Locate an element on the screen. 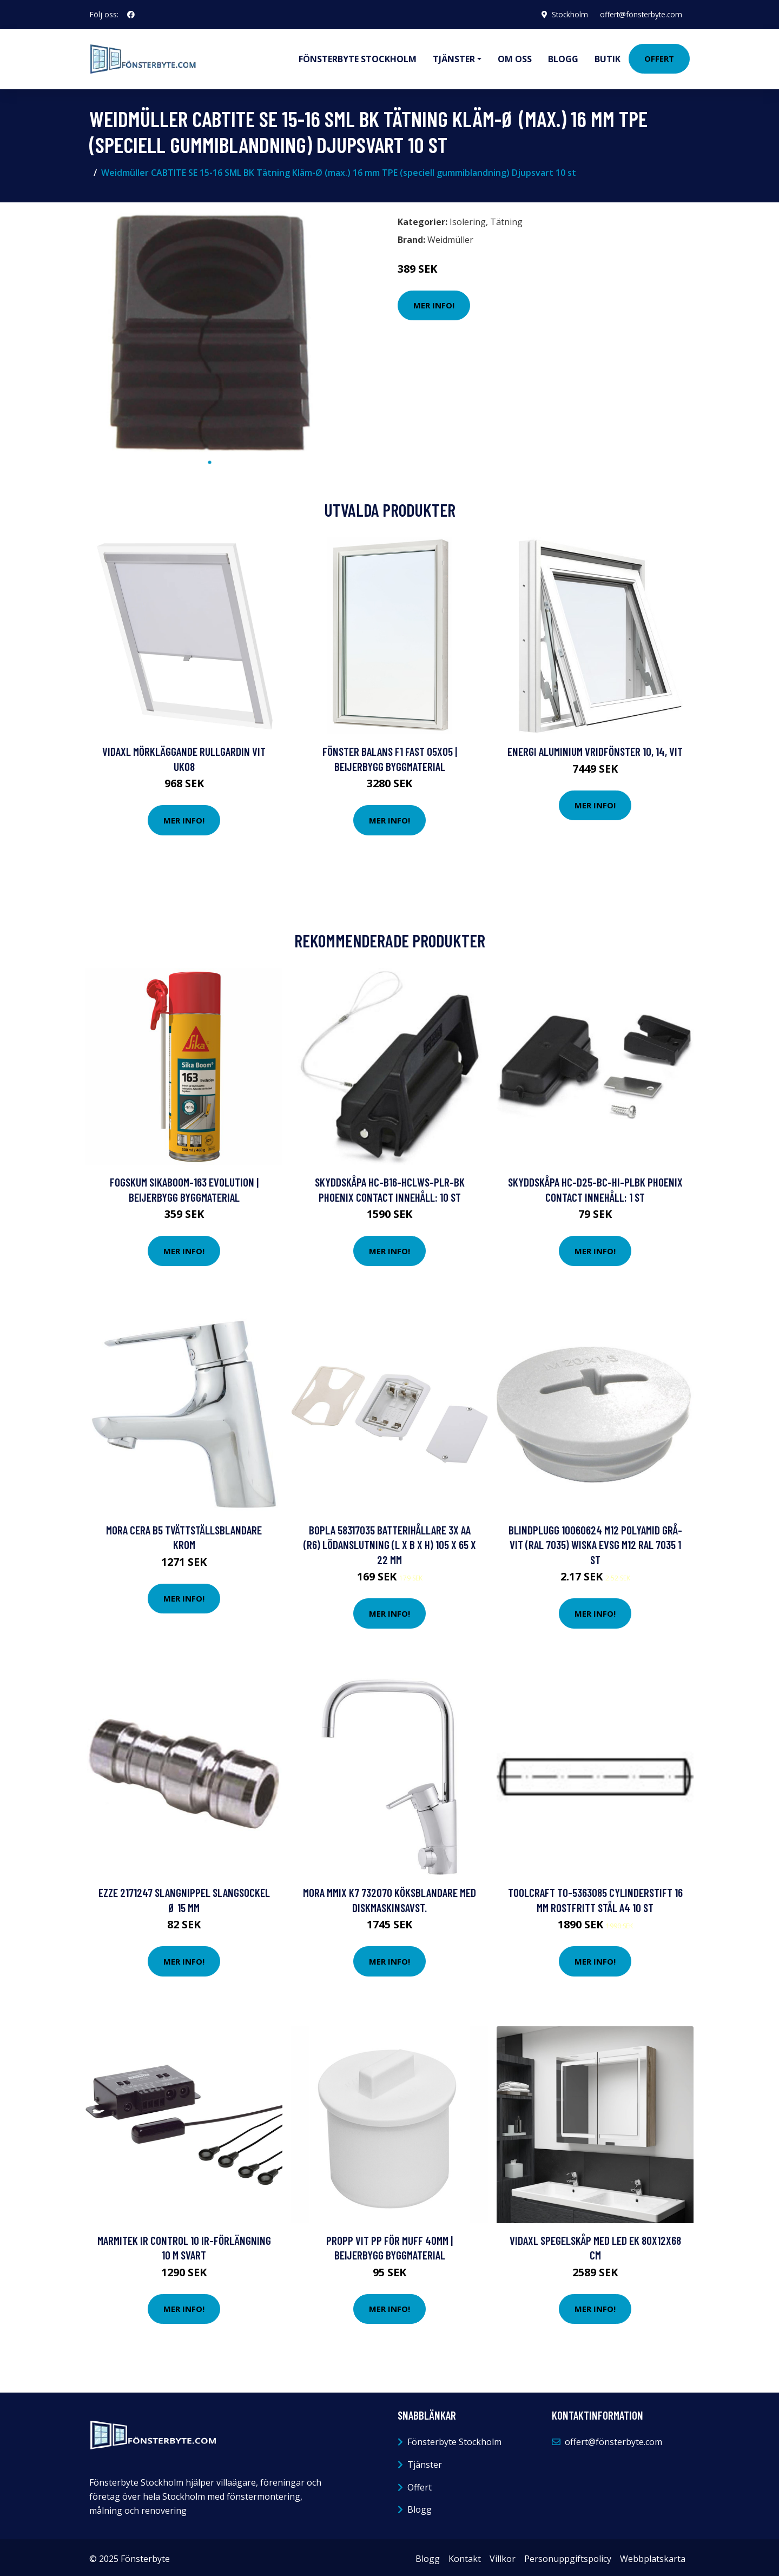 The image size is (779, 2576). Personuppgiftspolicy is located at coordinates (567, 2556).